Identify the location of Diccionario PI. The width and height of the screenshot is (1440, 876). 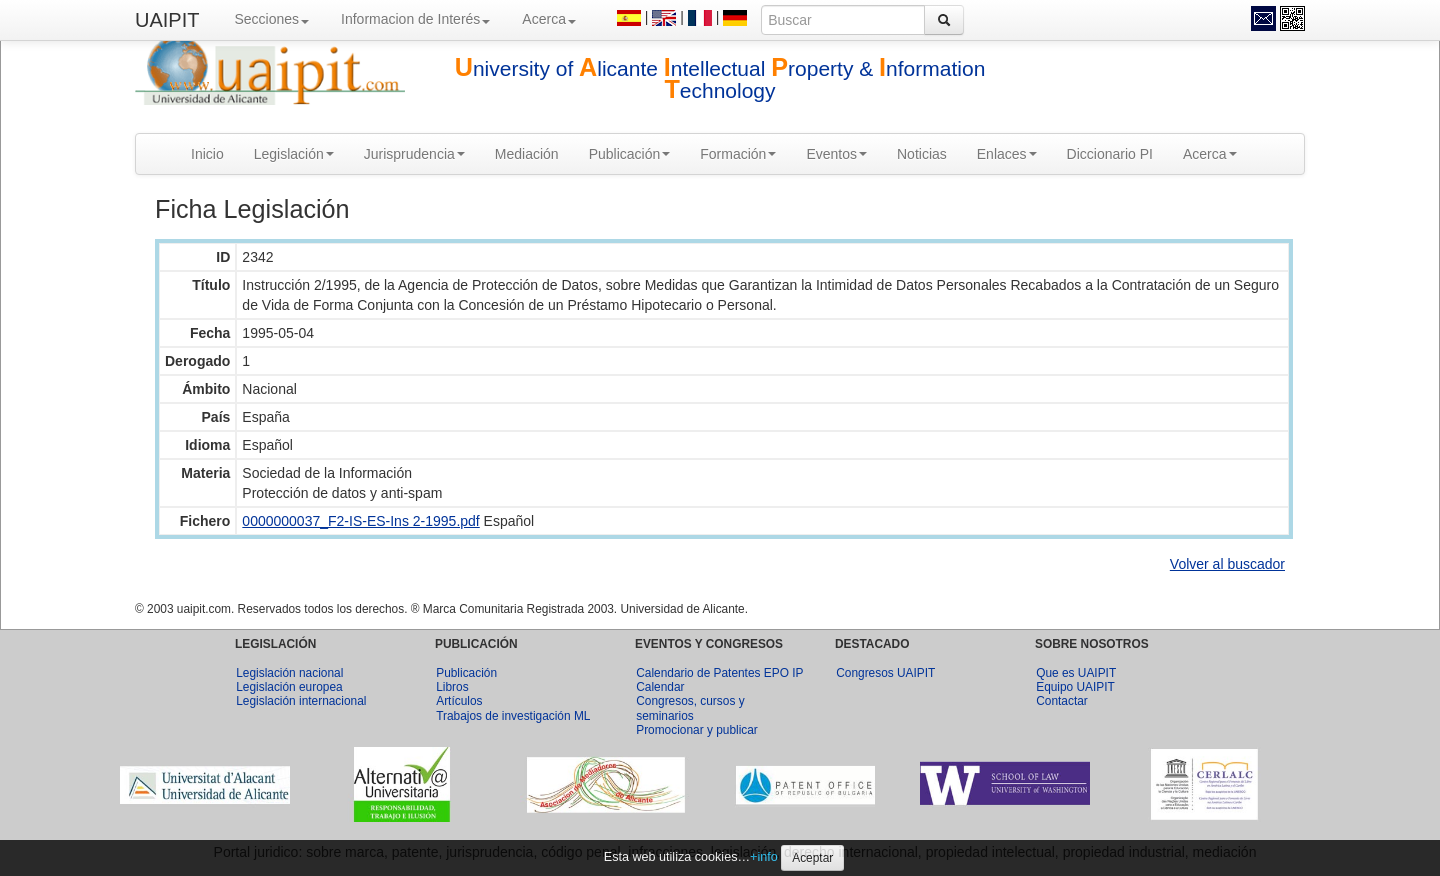
(1110, 154).